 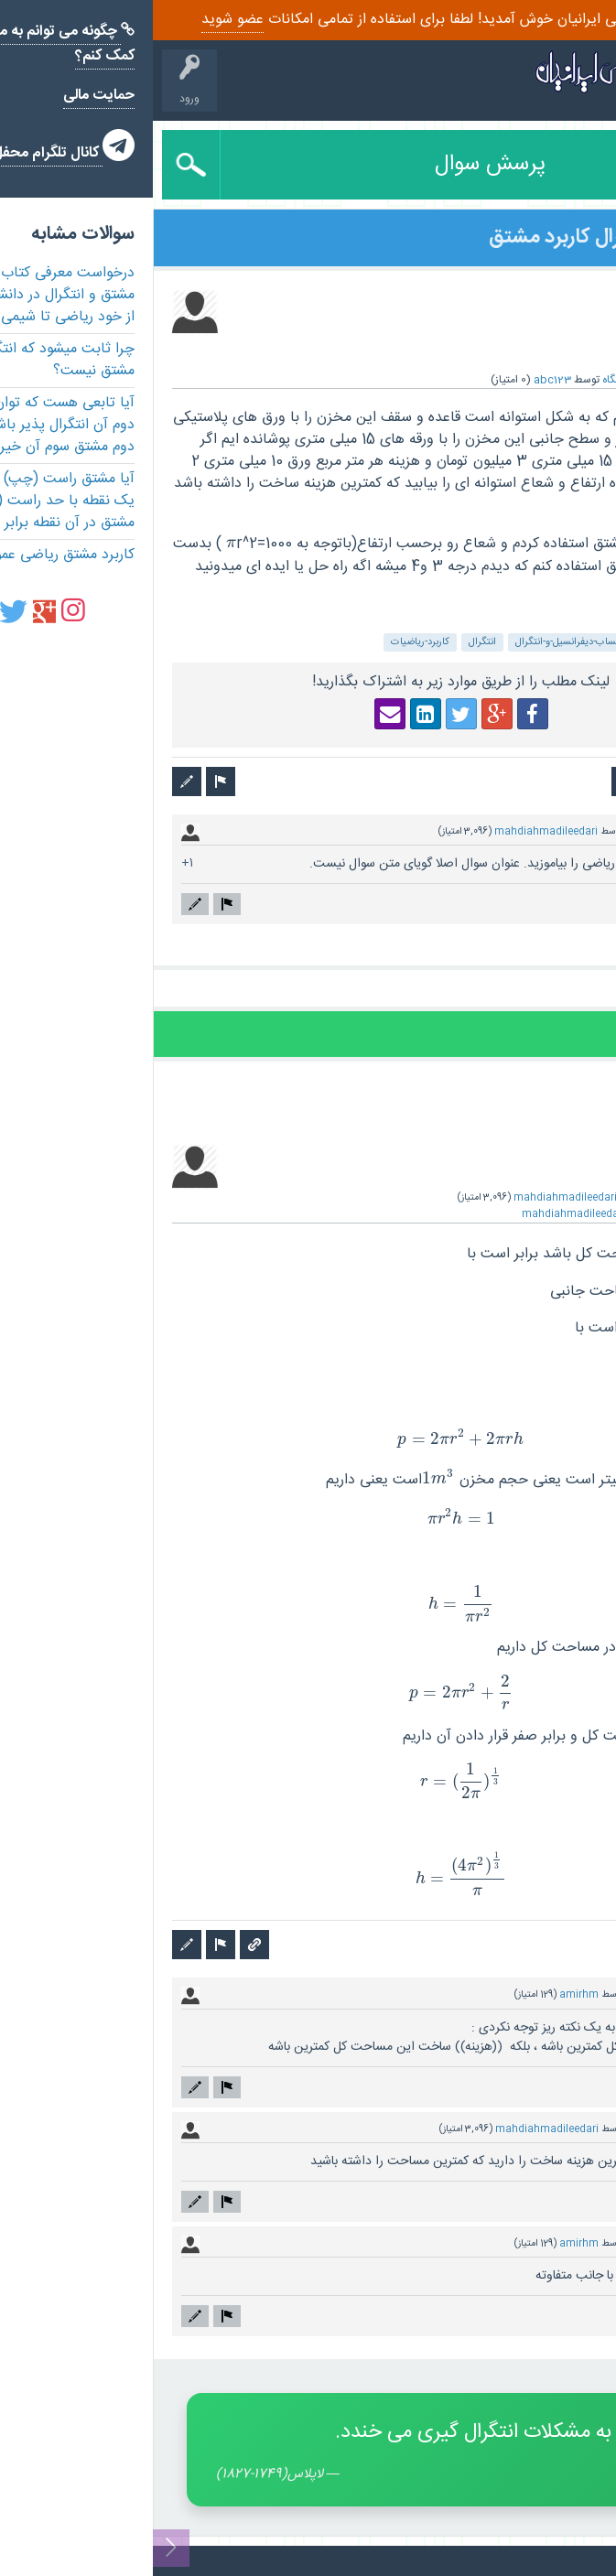 What do you see at coordinates (574, 380) in the screenshot?
I see `سوال شده` at bounding box center [574, 380].